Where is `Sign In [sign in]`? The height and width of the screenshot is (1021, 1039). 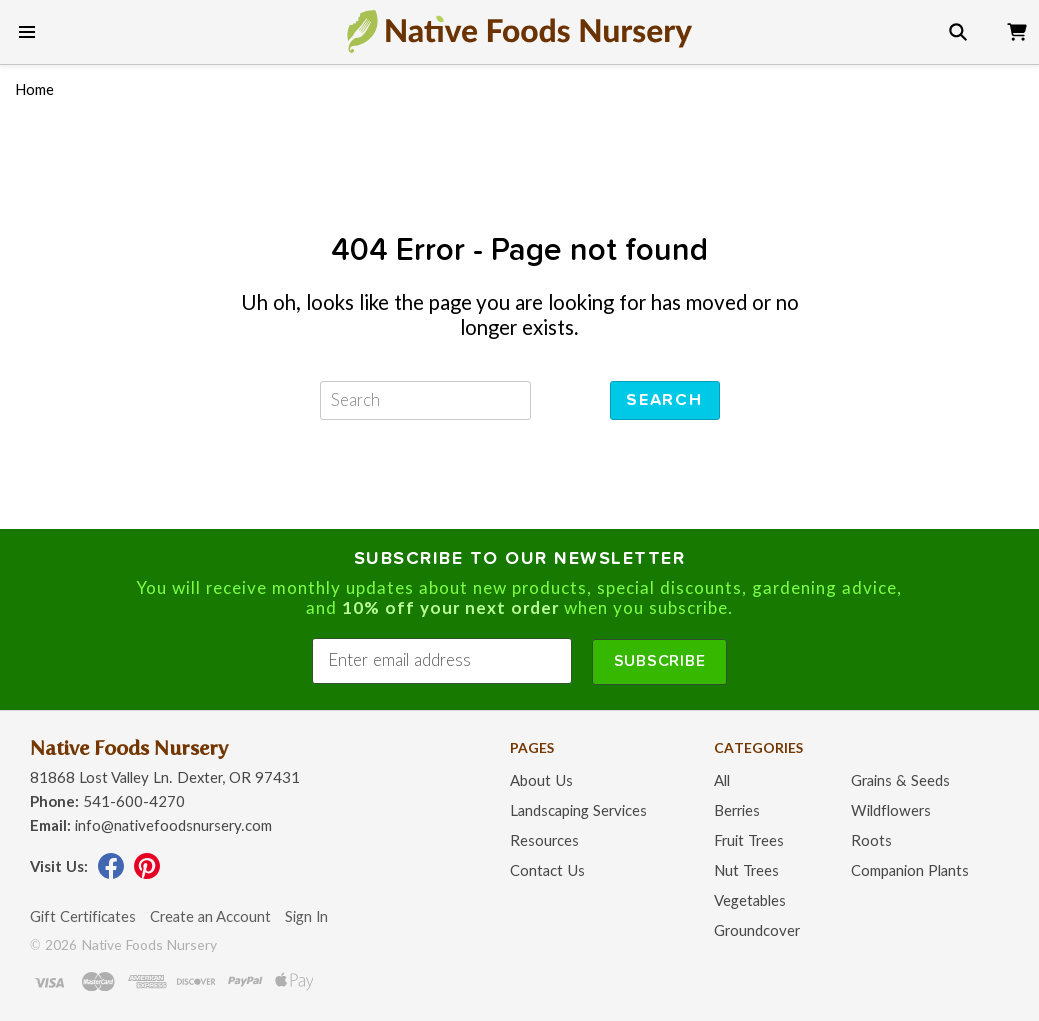
Sign In [sign in] is located at coordinates (306, 917).